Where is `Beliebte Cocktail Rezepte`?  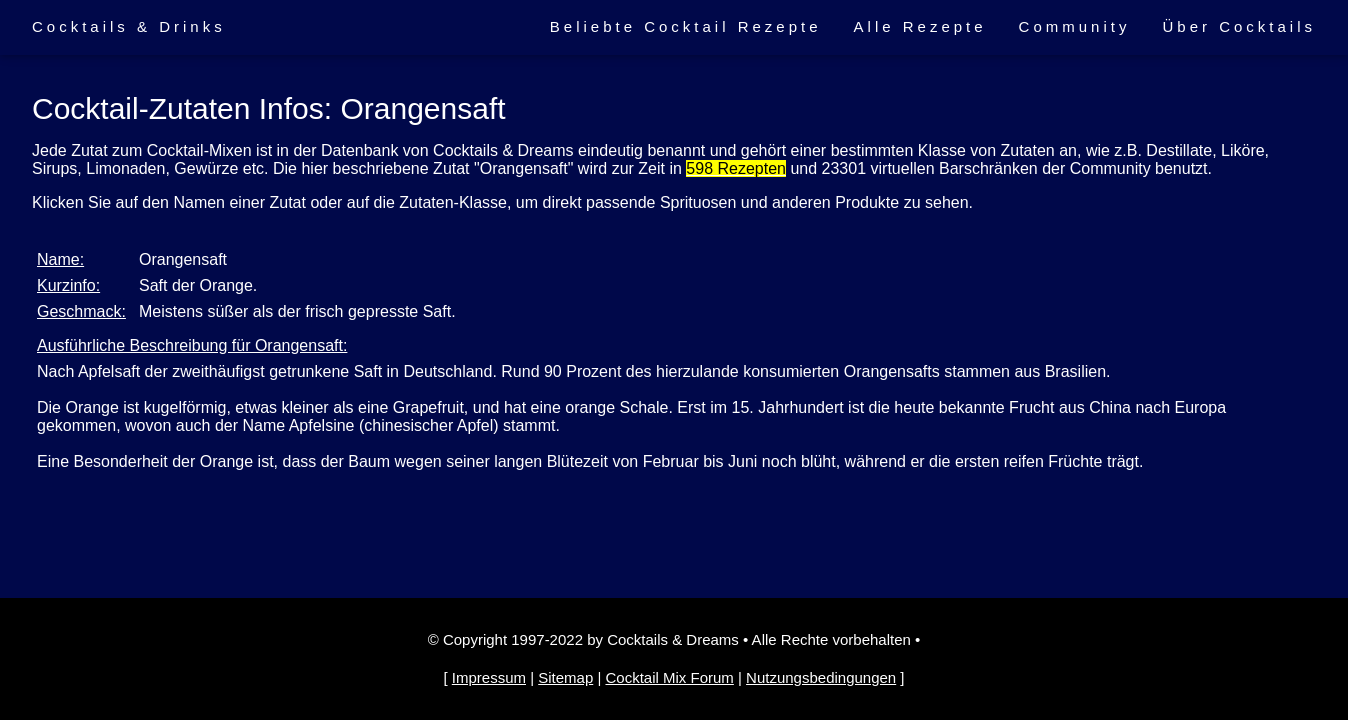 Beliebte Cocktail Rezepte is located at coordinates (686, 26).